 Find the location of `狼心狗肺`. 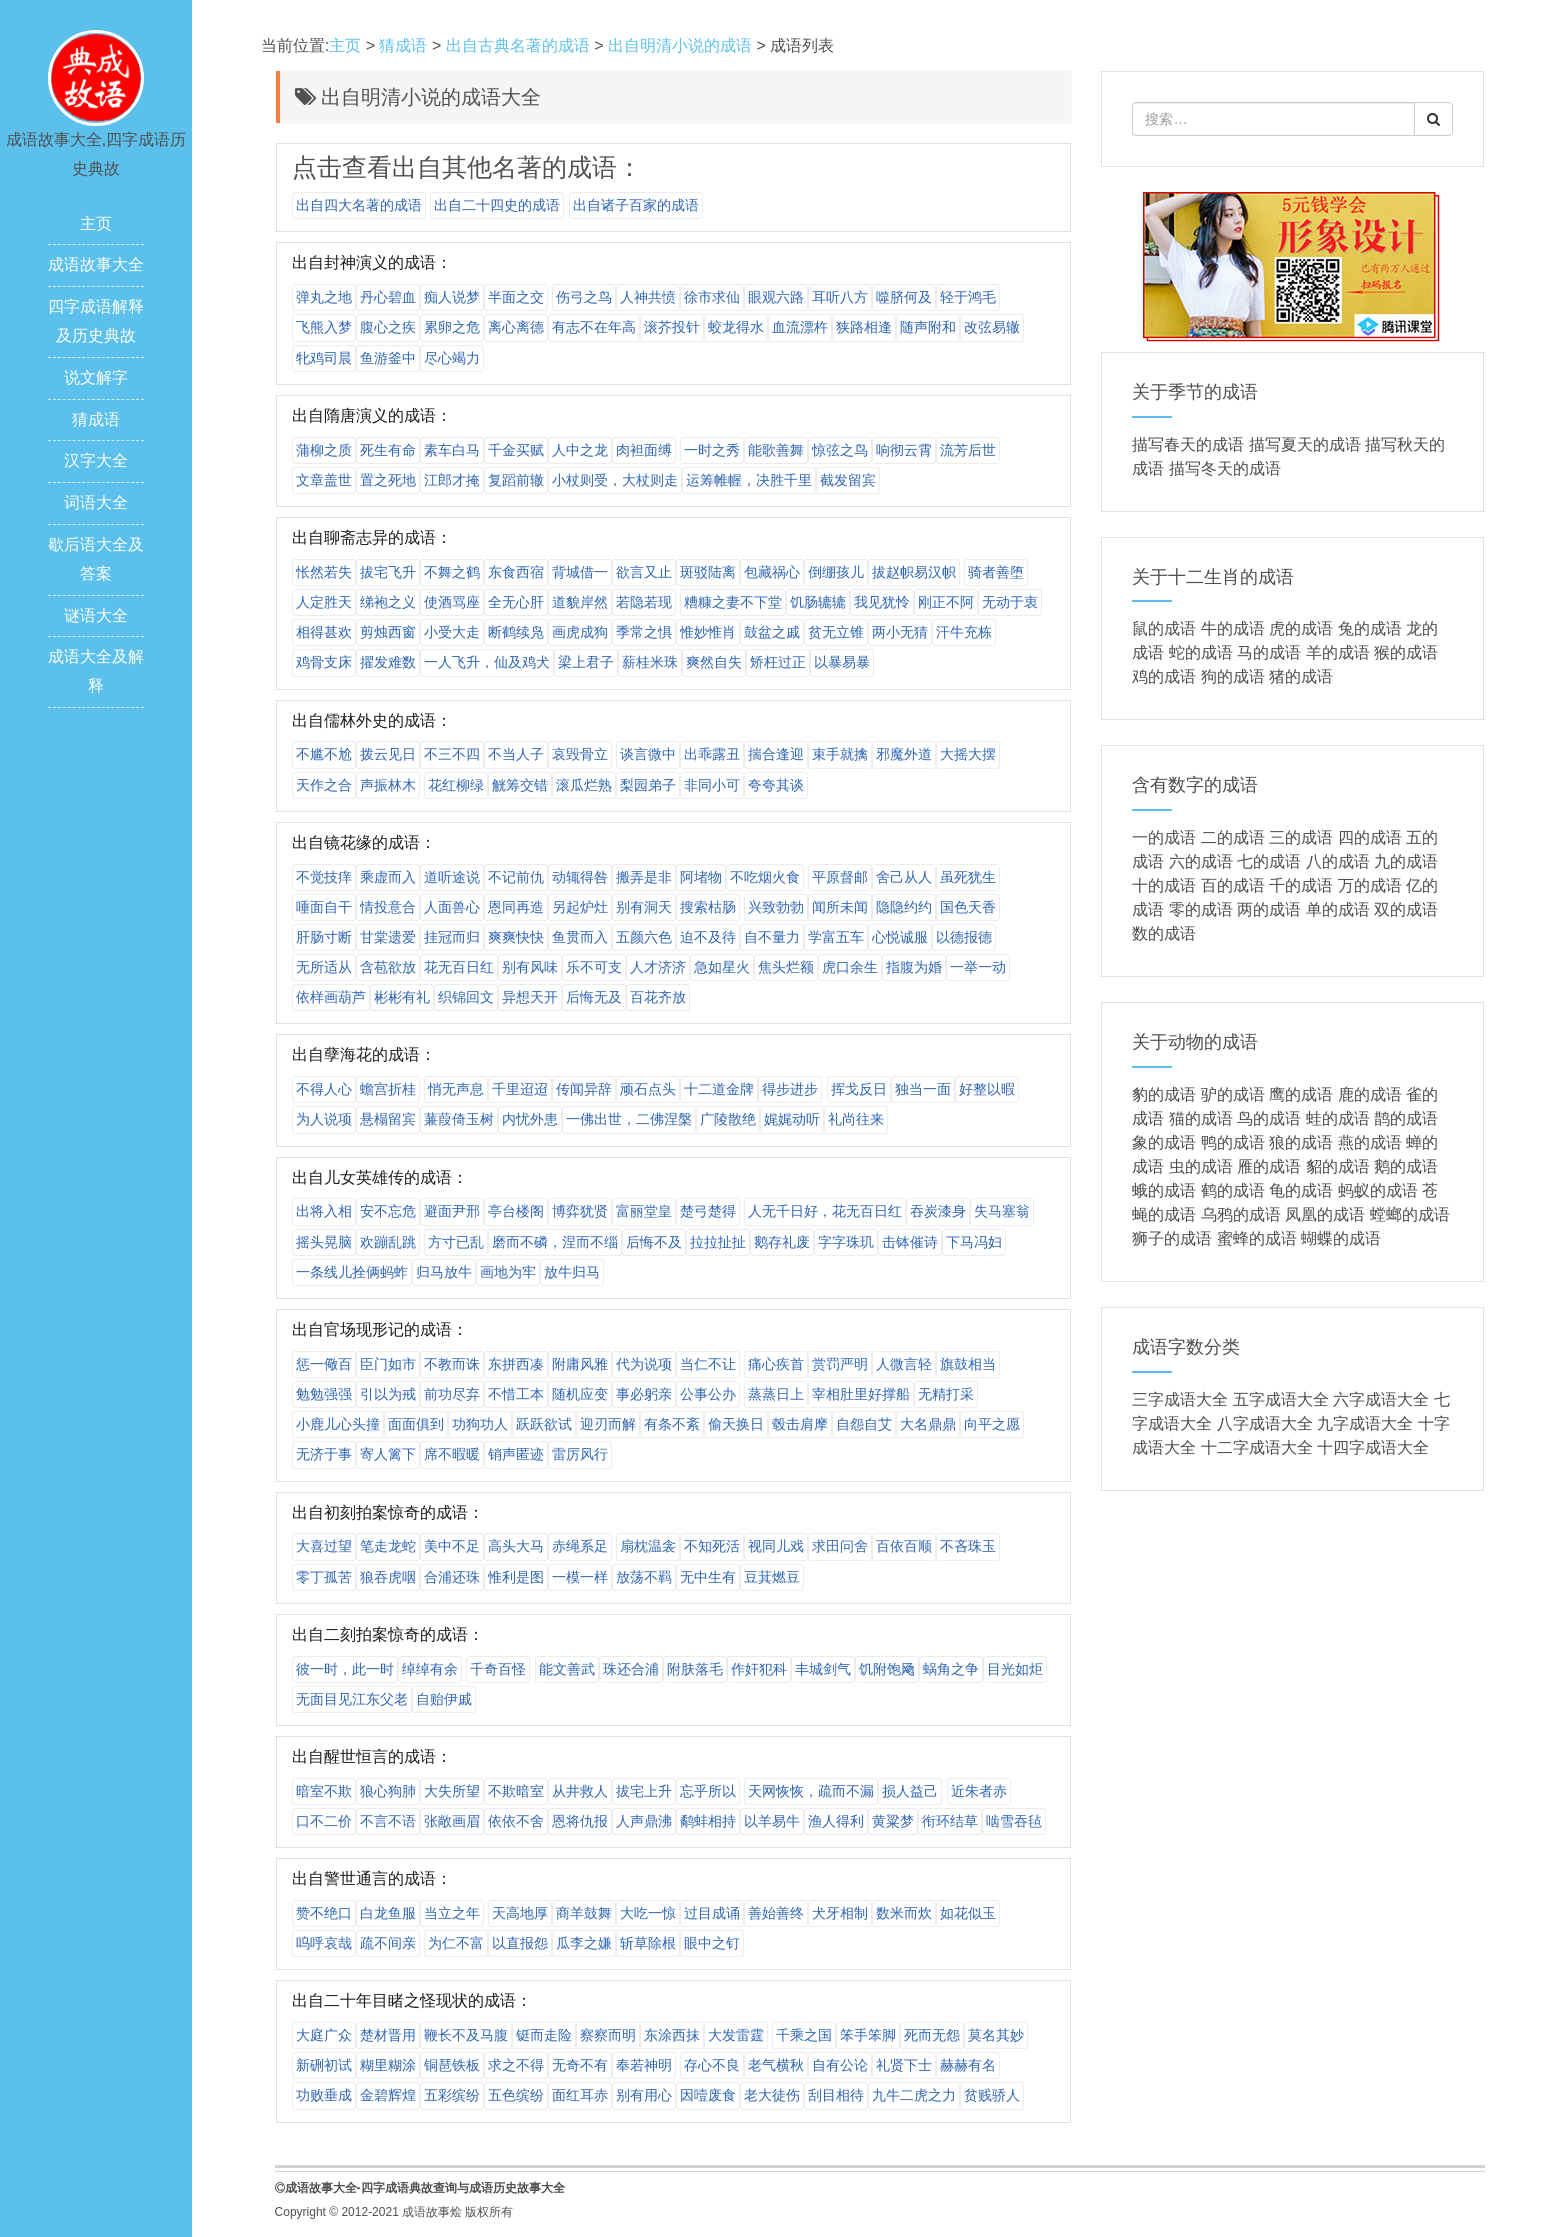

狼心狗肺 is located at coordinates (388, 1791).